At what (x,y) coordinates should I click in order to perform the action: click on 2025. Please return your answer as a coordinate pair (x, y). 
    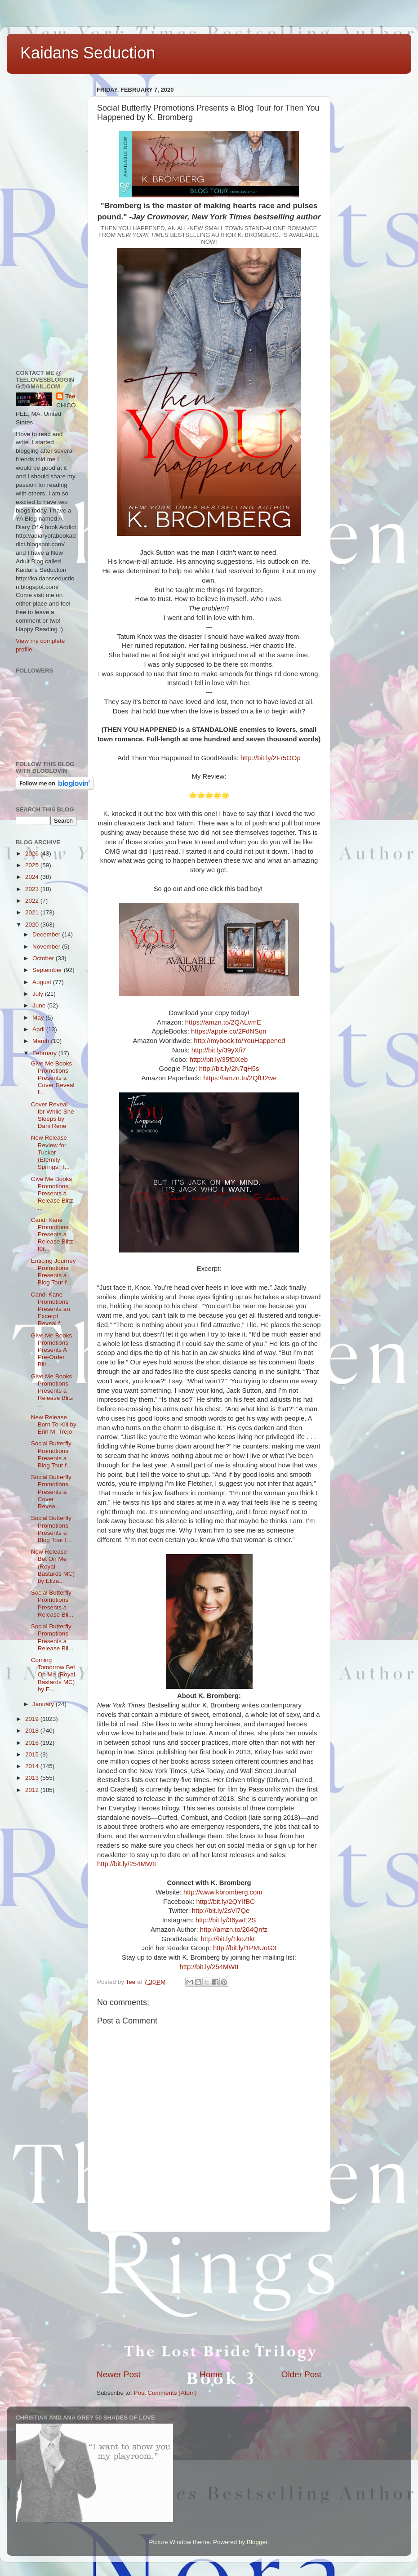
    Looking at the image, I should click on (32, 865).